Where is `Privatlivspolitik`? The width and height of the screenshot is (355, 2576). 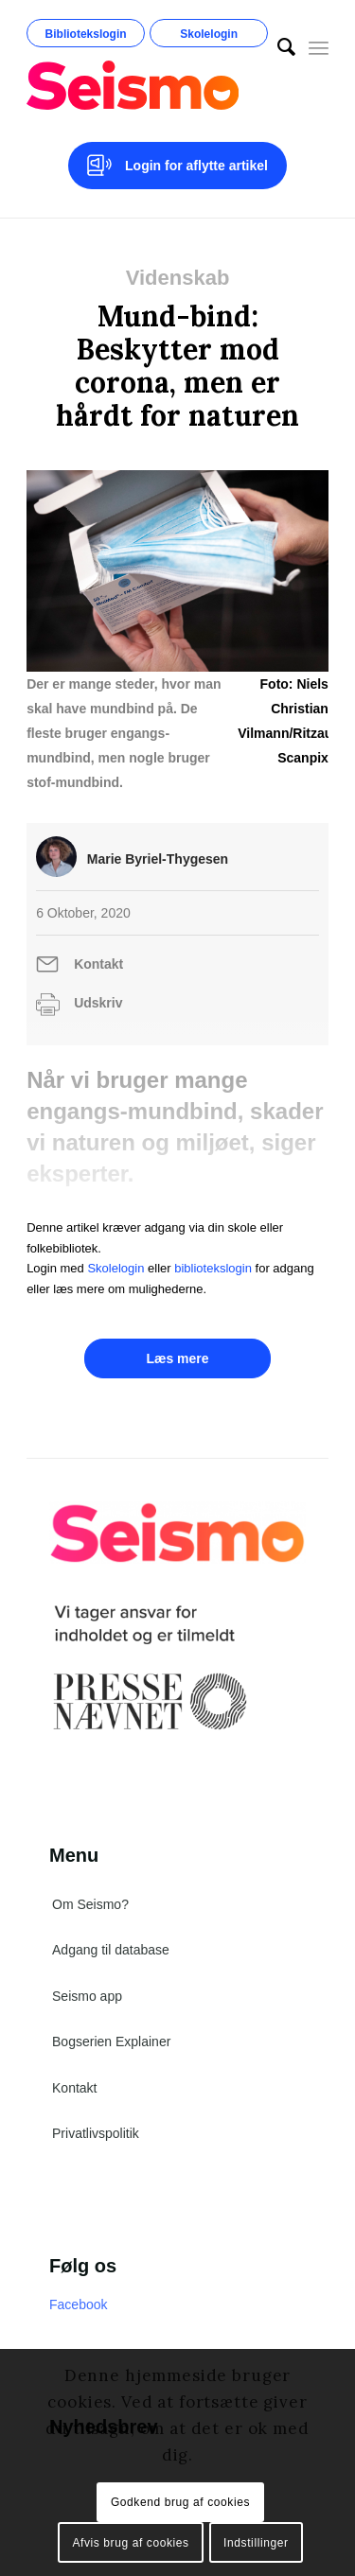 Privatlivspolitik is located at coordinates (95, 2133).